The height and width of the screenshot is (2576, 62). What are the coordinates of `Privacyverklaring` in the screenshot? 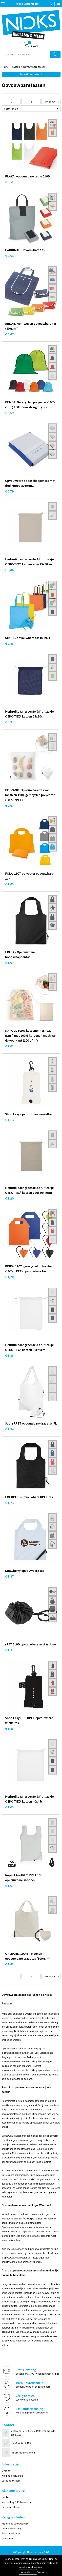 It's located at (11, 2533).